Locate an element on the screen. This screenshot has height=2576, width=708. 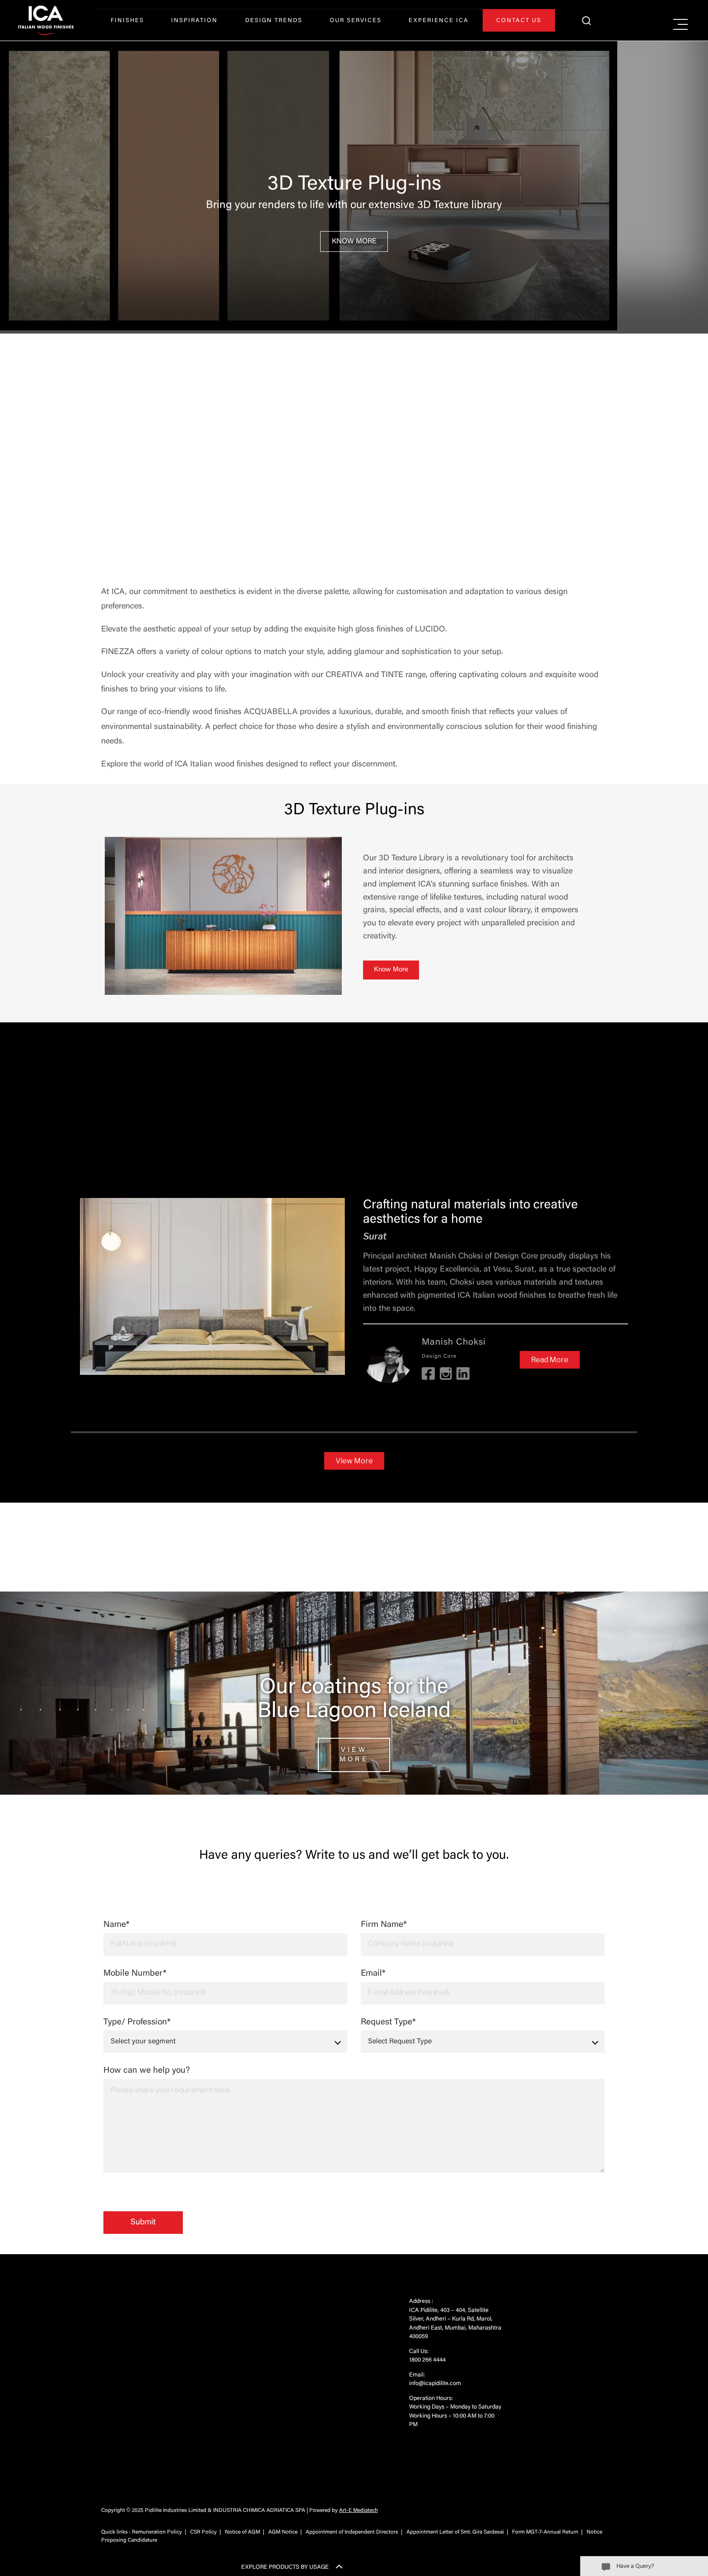
How can we help you? is located at coordinates (354, 2119).